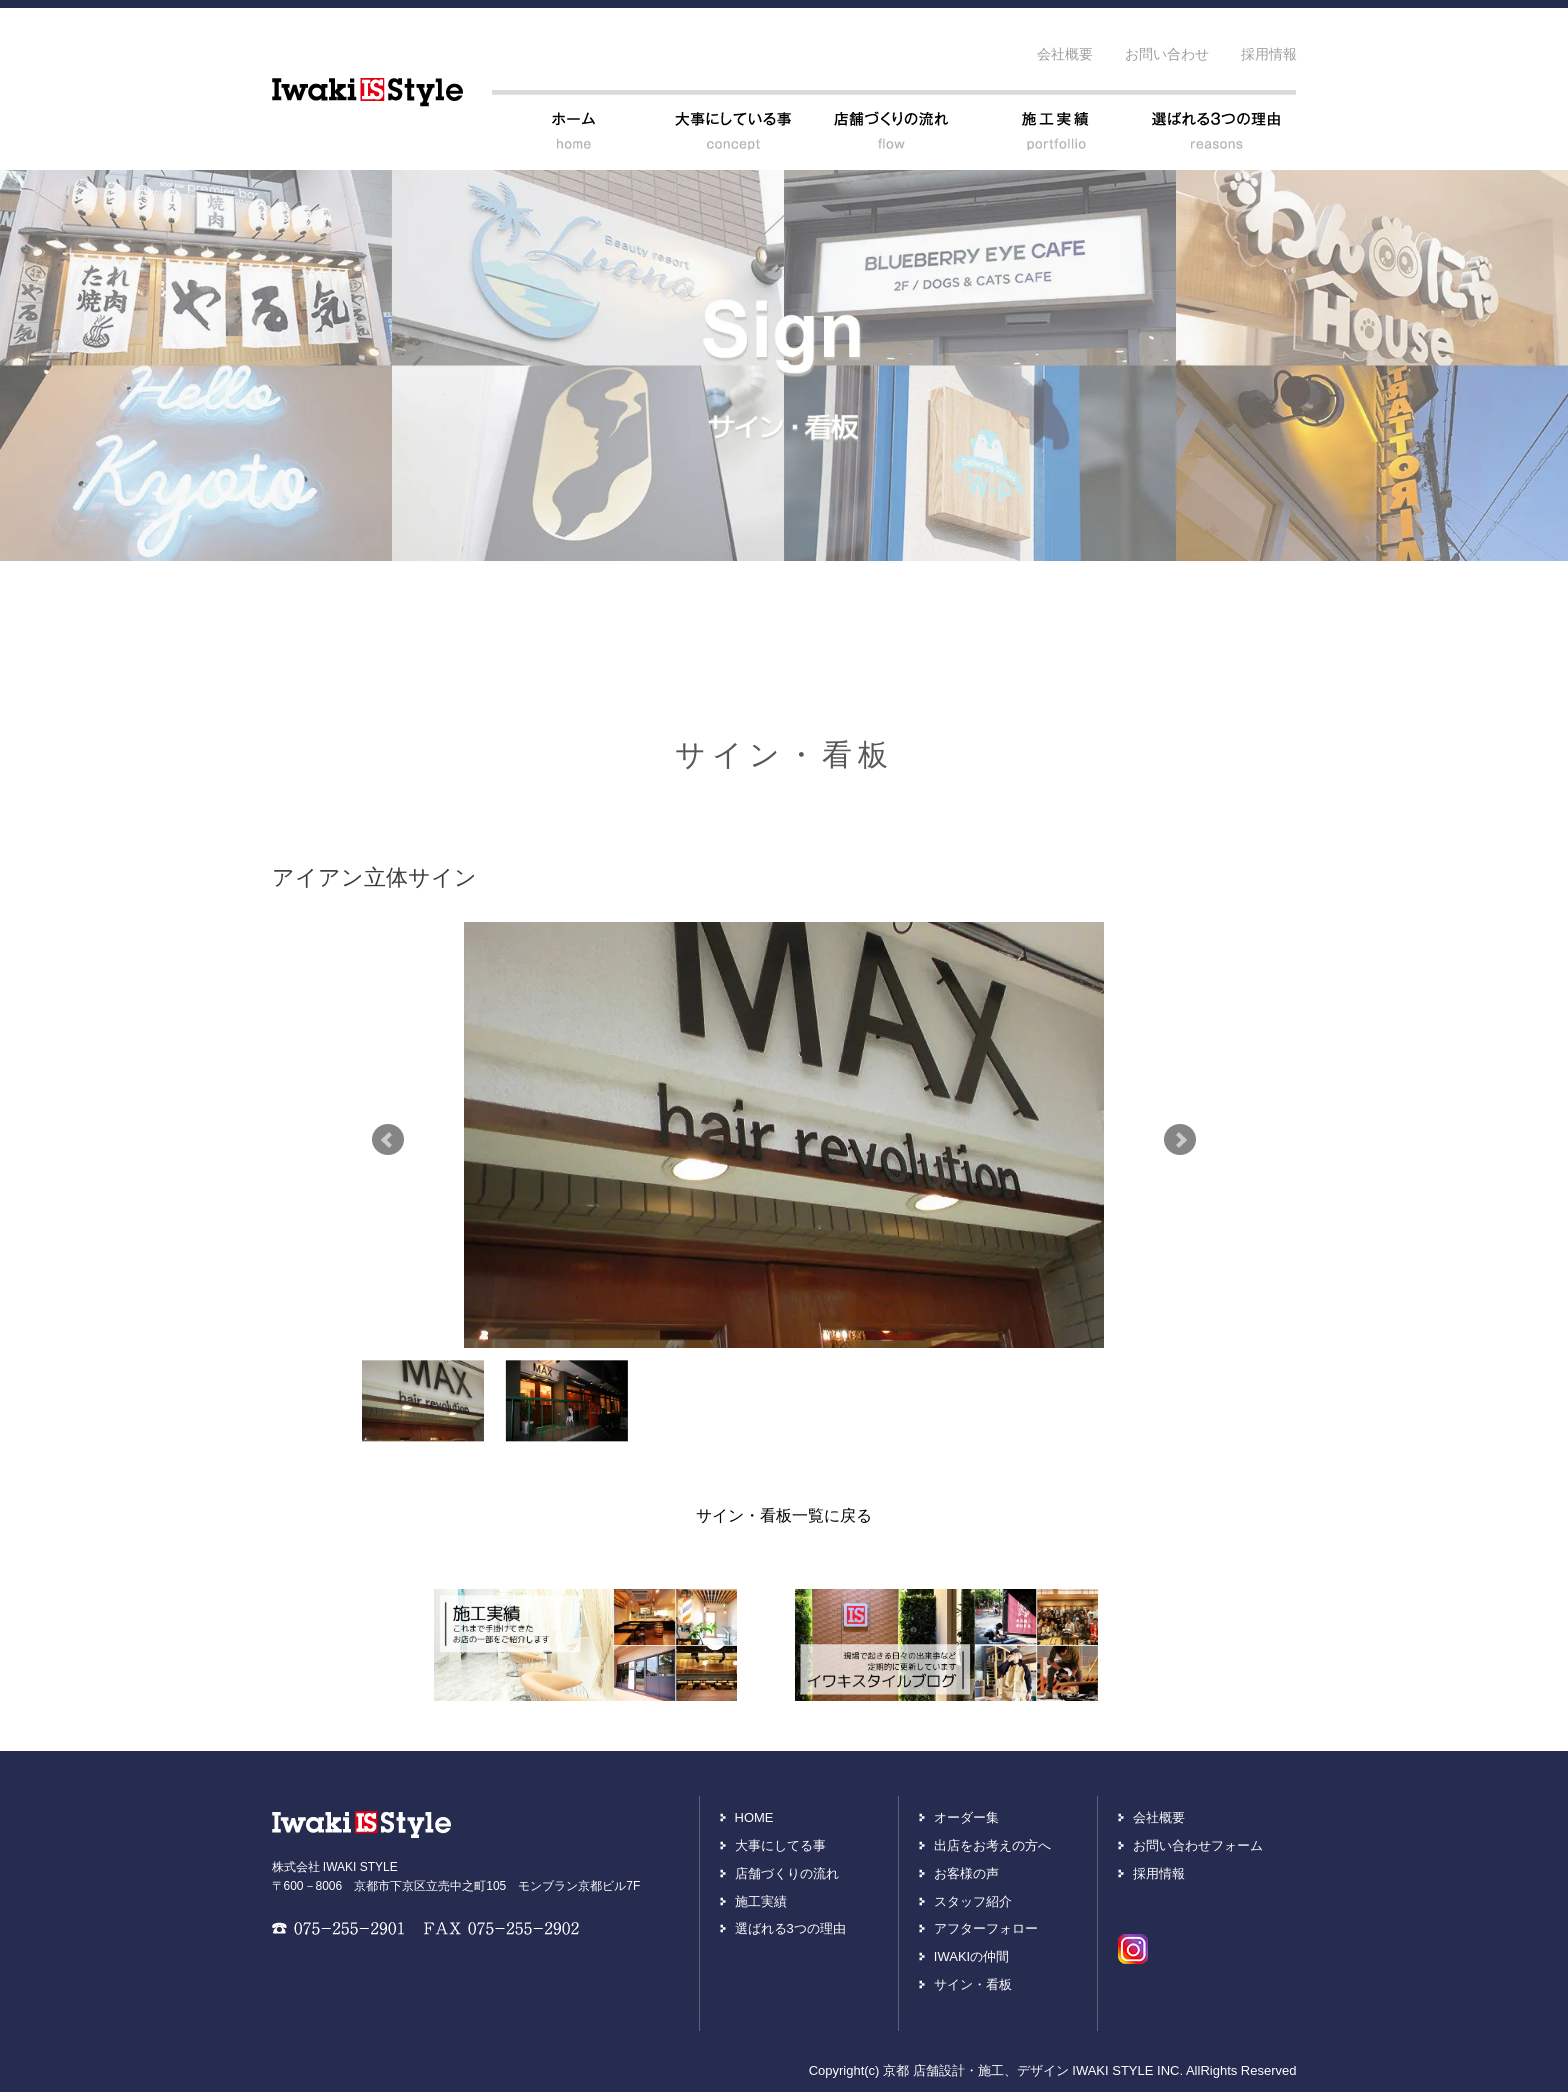  Describe the element at coordinates (787, 1873) in the screenshot. I see `店舗づくりの流れ` at that location.